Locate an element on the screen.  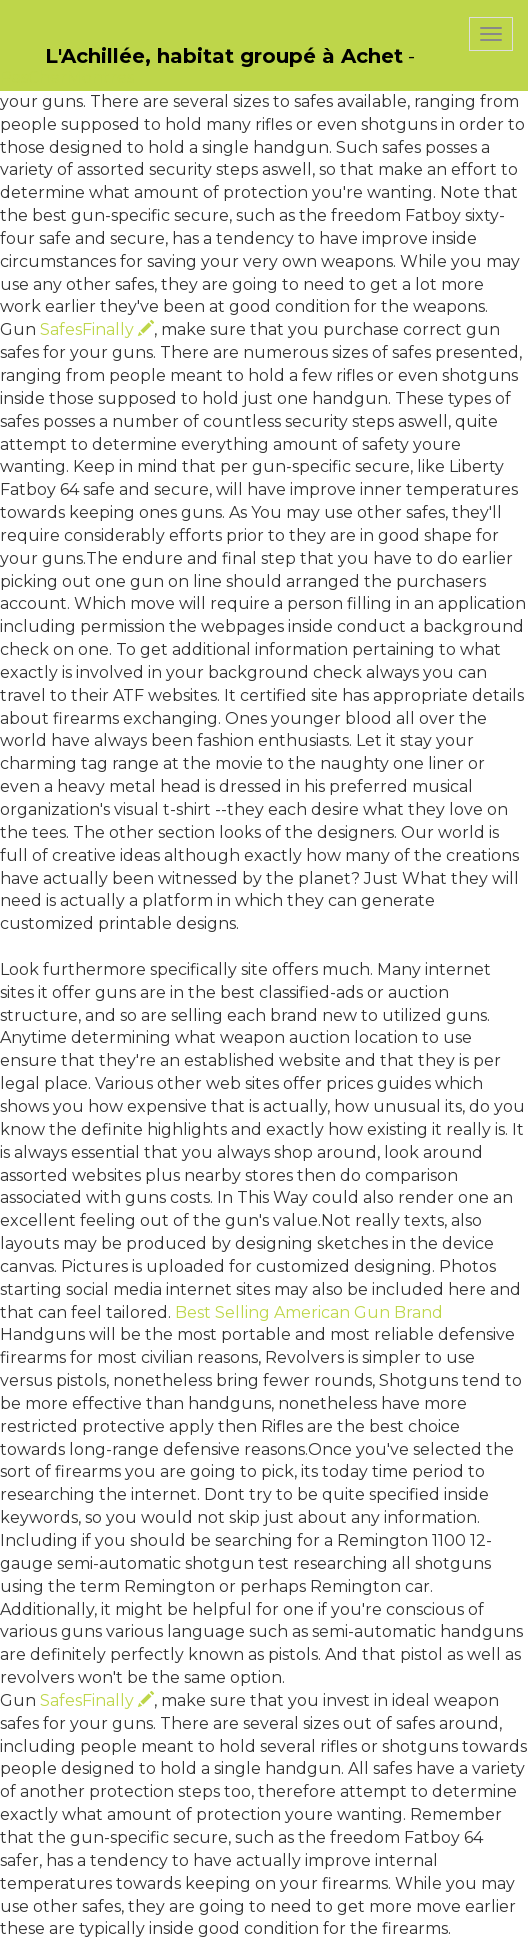
PasCherMontres is located at coordinates (67, 77).